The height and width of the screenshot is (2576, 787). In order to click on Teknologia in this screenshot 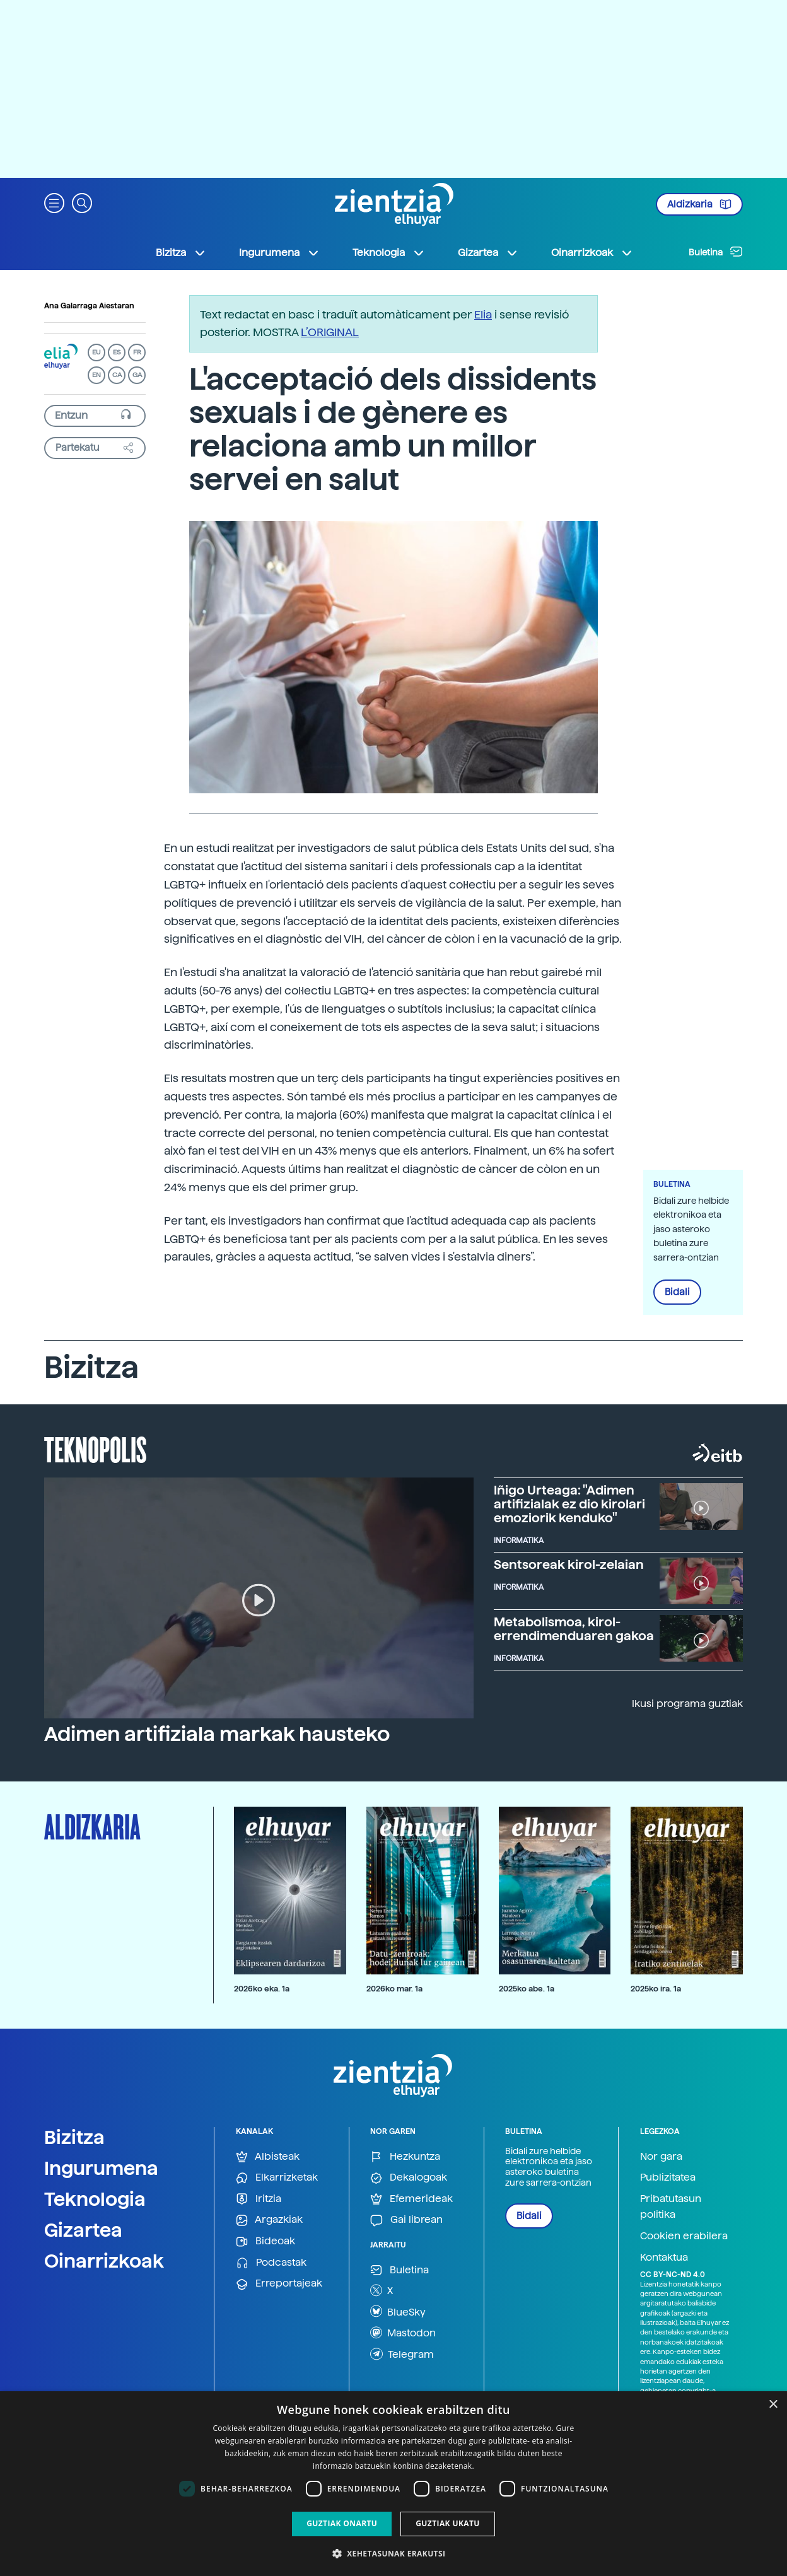, I will do `click(95, 2199)`.